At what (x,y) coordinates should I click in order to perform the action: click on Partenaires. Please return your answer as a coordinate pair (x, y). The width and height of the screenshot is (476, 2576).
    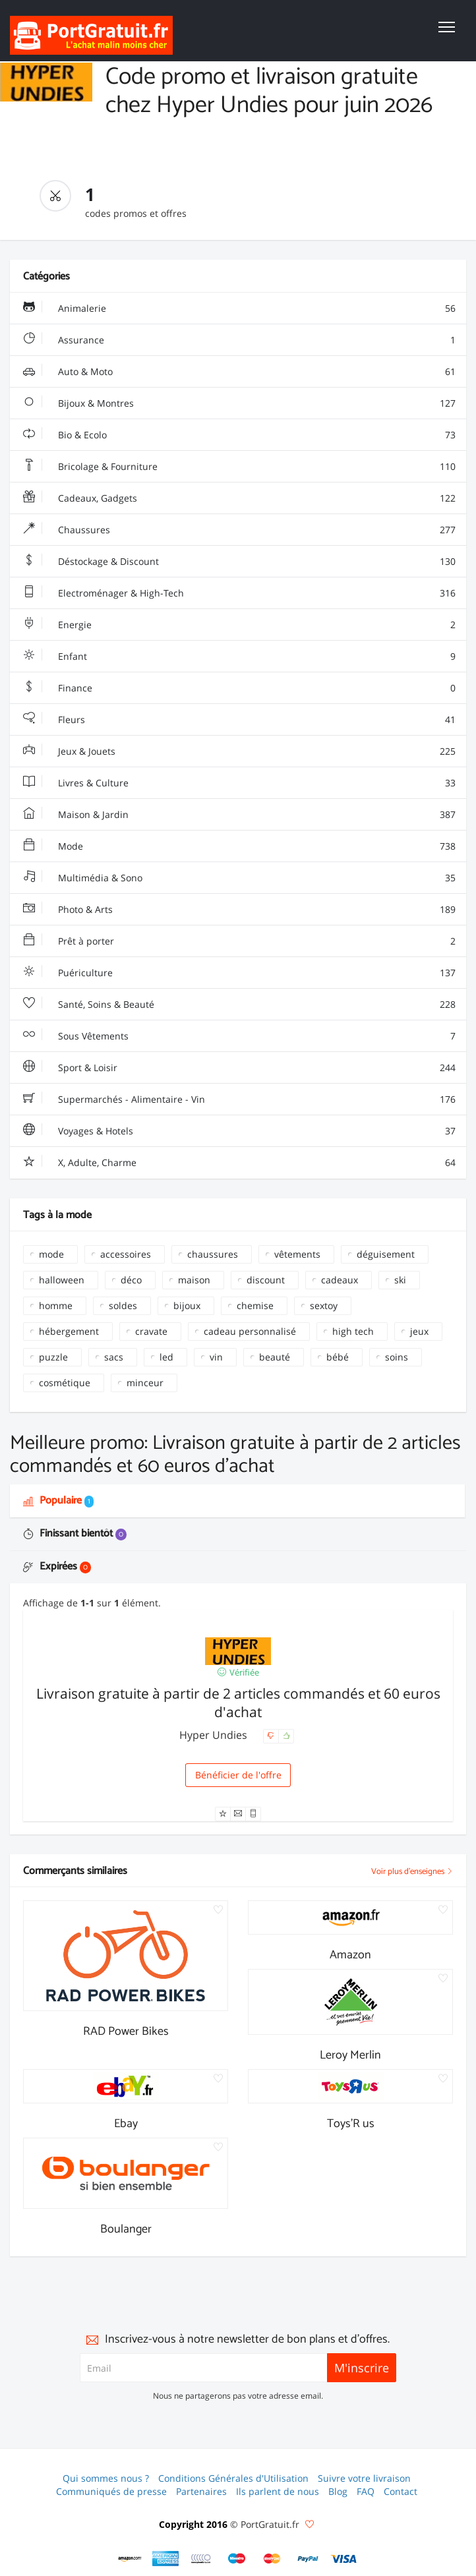
    Looking at the image, I should click on (201, 2491).